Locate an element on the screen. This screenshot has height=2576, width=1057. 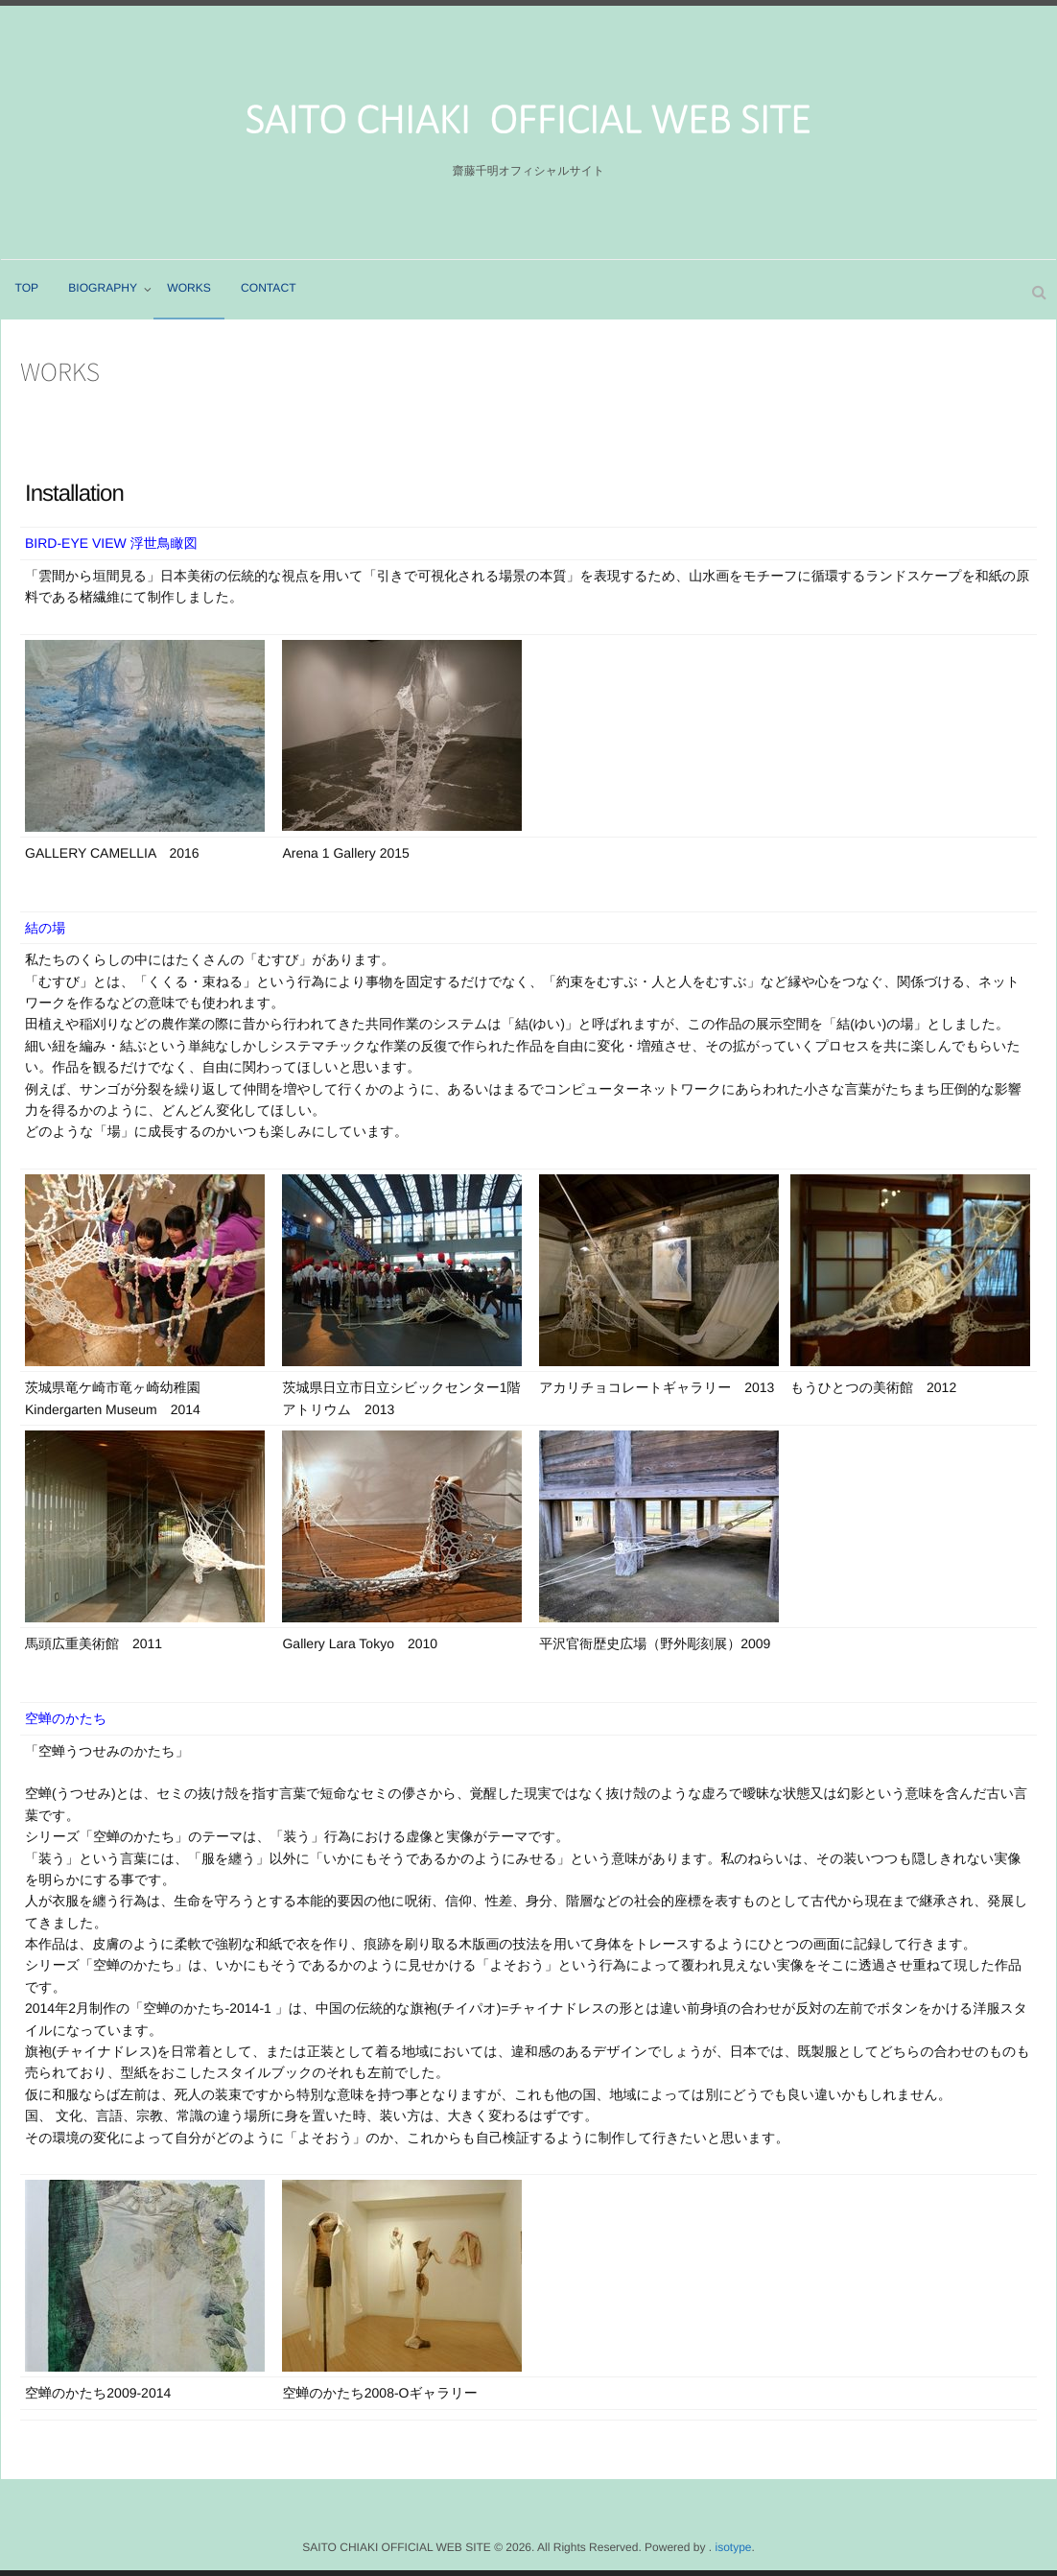
BIOGRAPHY is located at coordinates (103, 288).